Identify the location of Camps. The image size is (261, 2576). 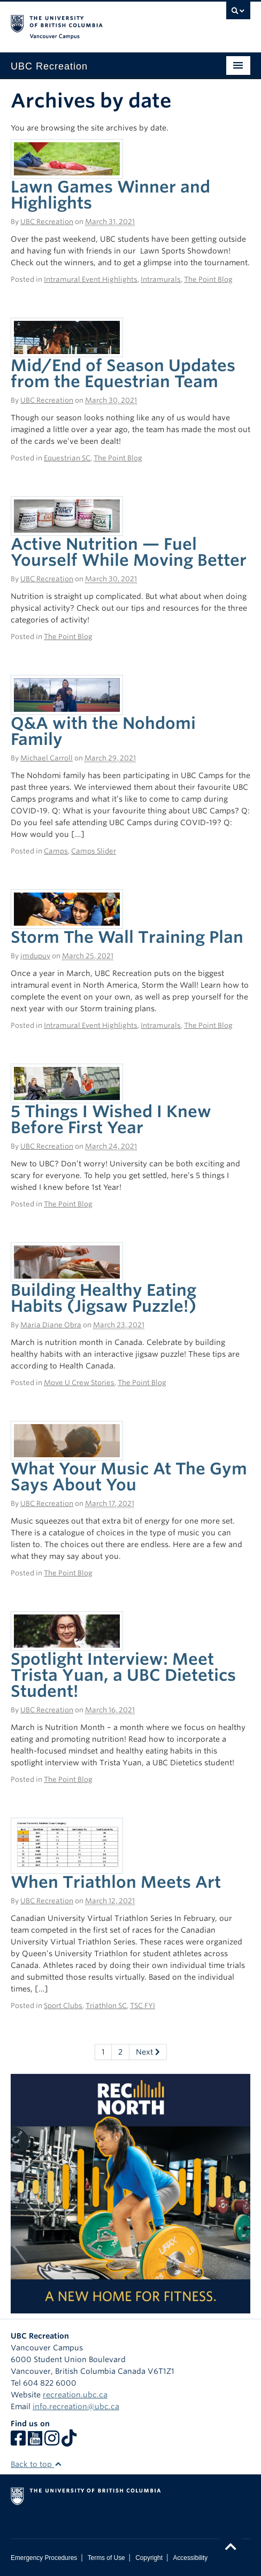
(56, 851).